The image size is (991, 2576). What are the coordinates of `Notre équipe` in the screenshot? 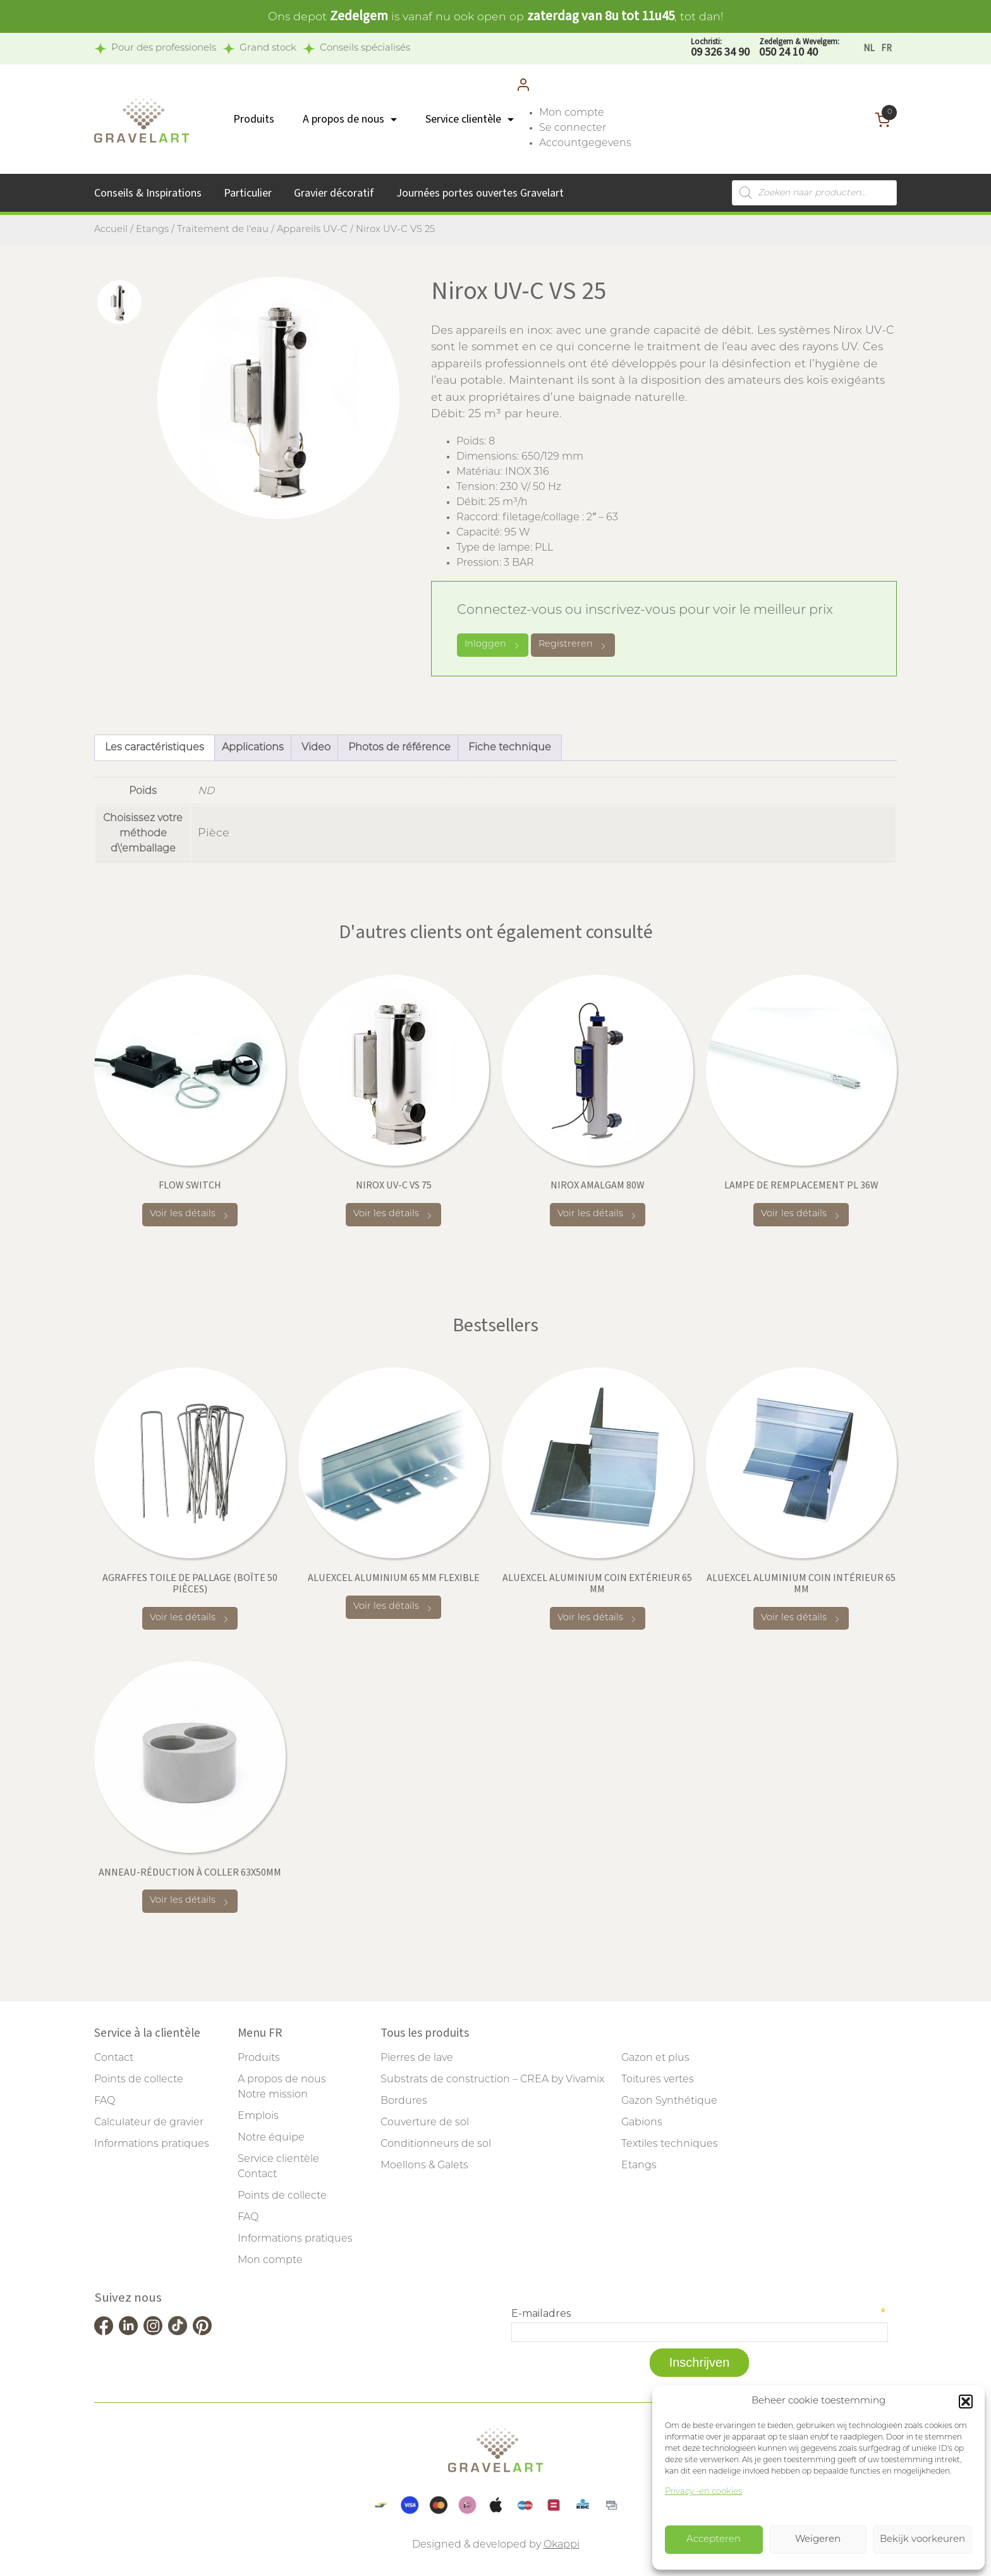 It's located at (271, 2138).